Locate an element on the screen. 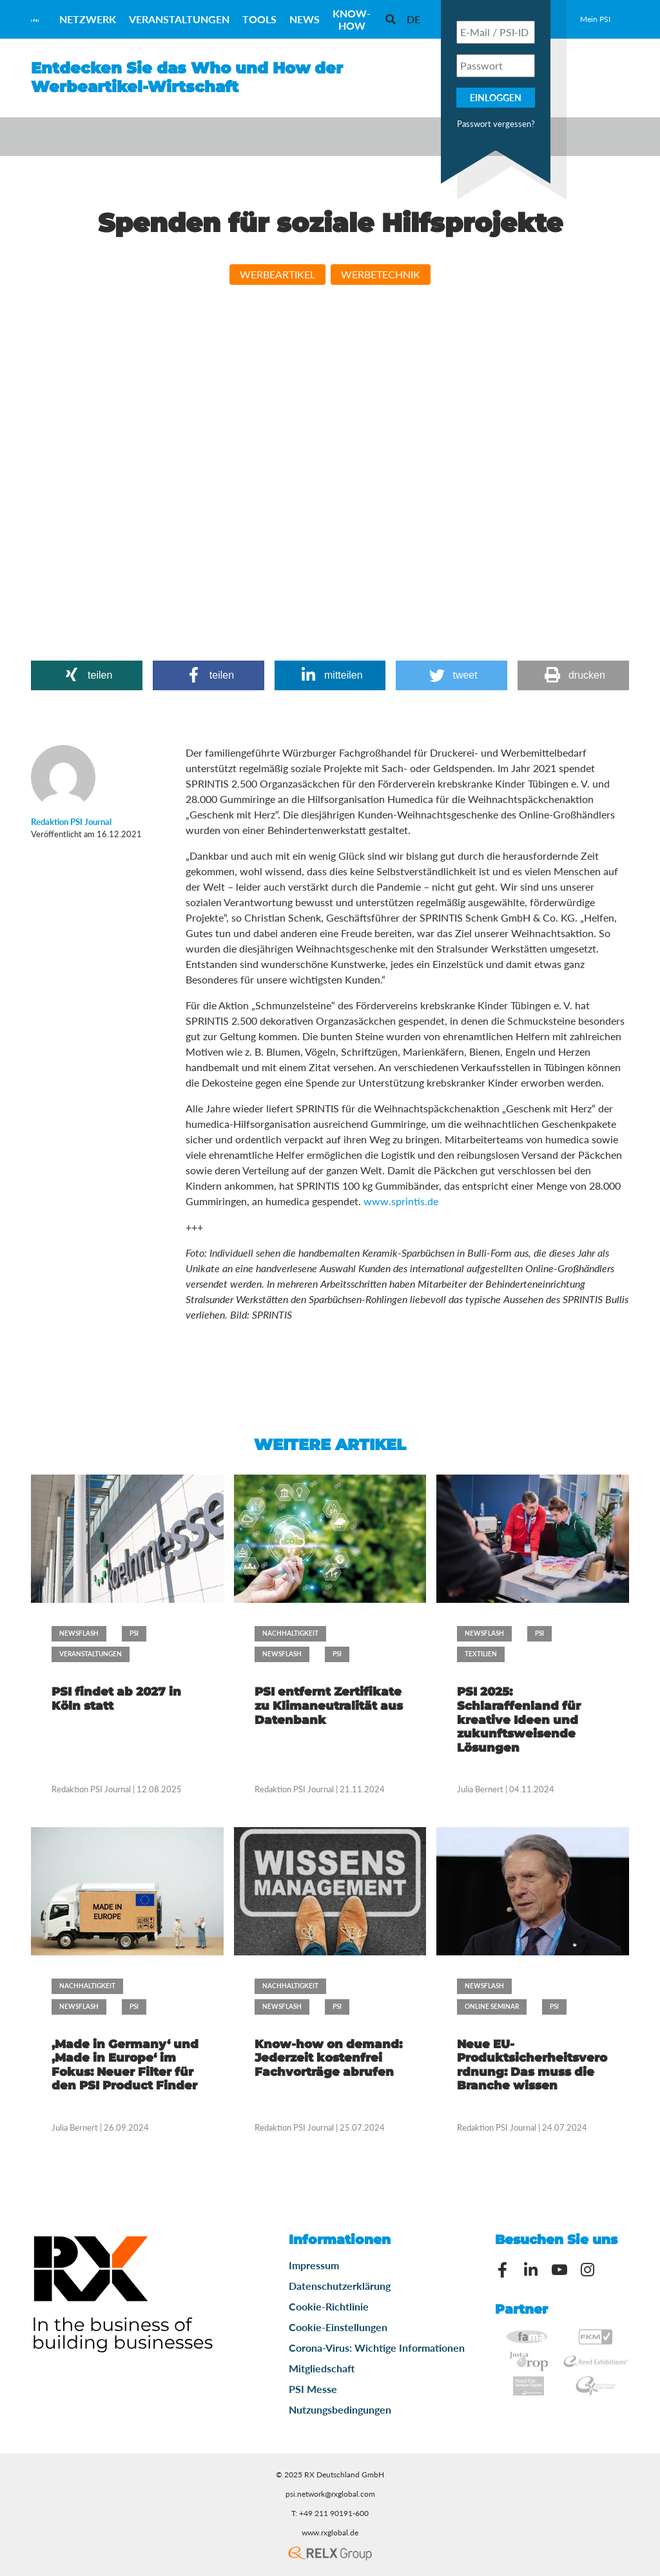 The height and width of the screenshot is (2576, 660). Netzwerk is located at coordinates (87, 19).